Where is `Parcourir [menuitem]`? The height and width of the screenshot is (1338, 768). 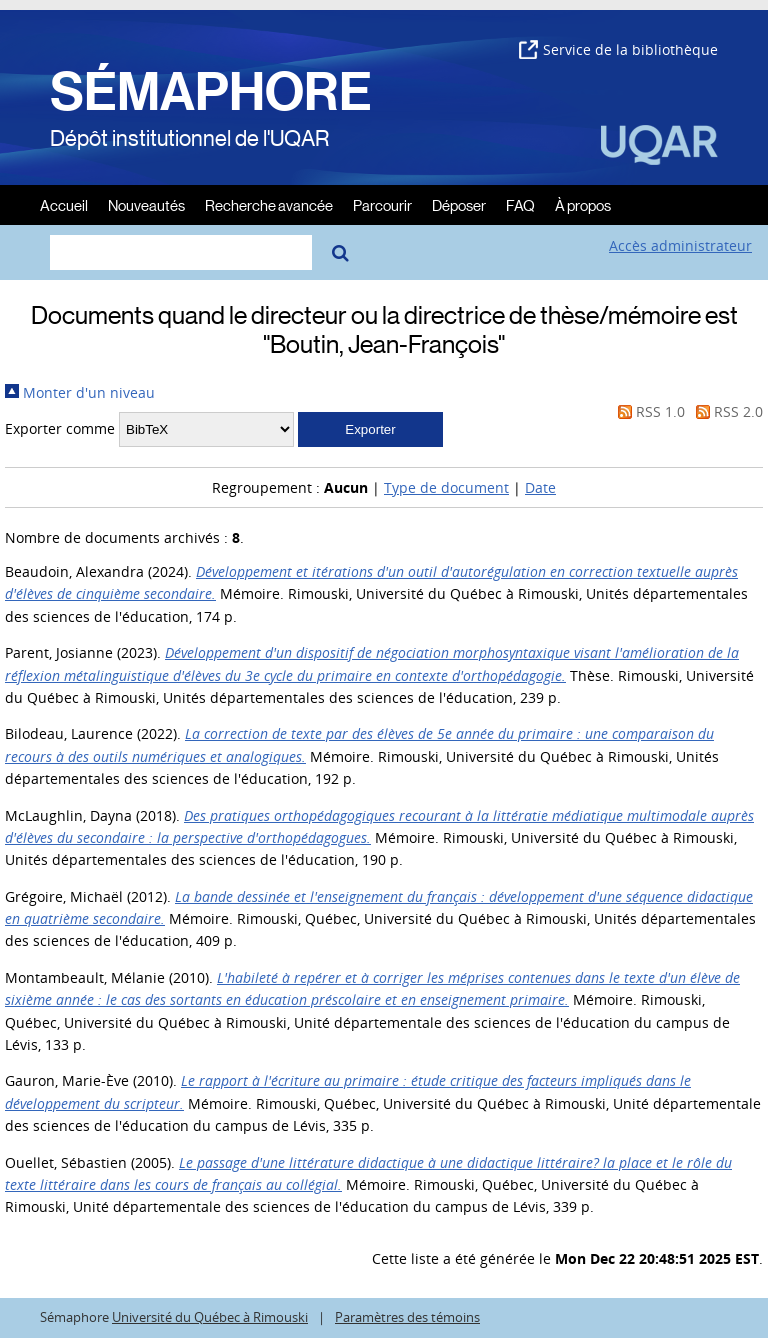 Parcourir [menuitem] is located at coordinates (382, 204).